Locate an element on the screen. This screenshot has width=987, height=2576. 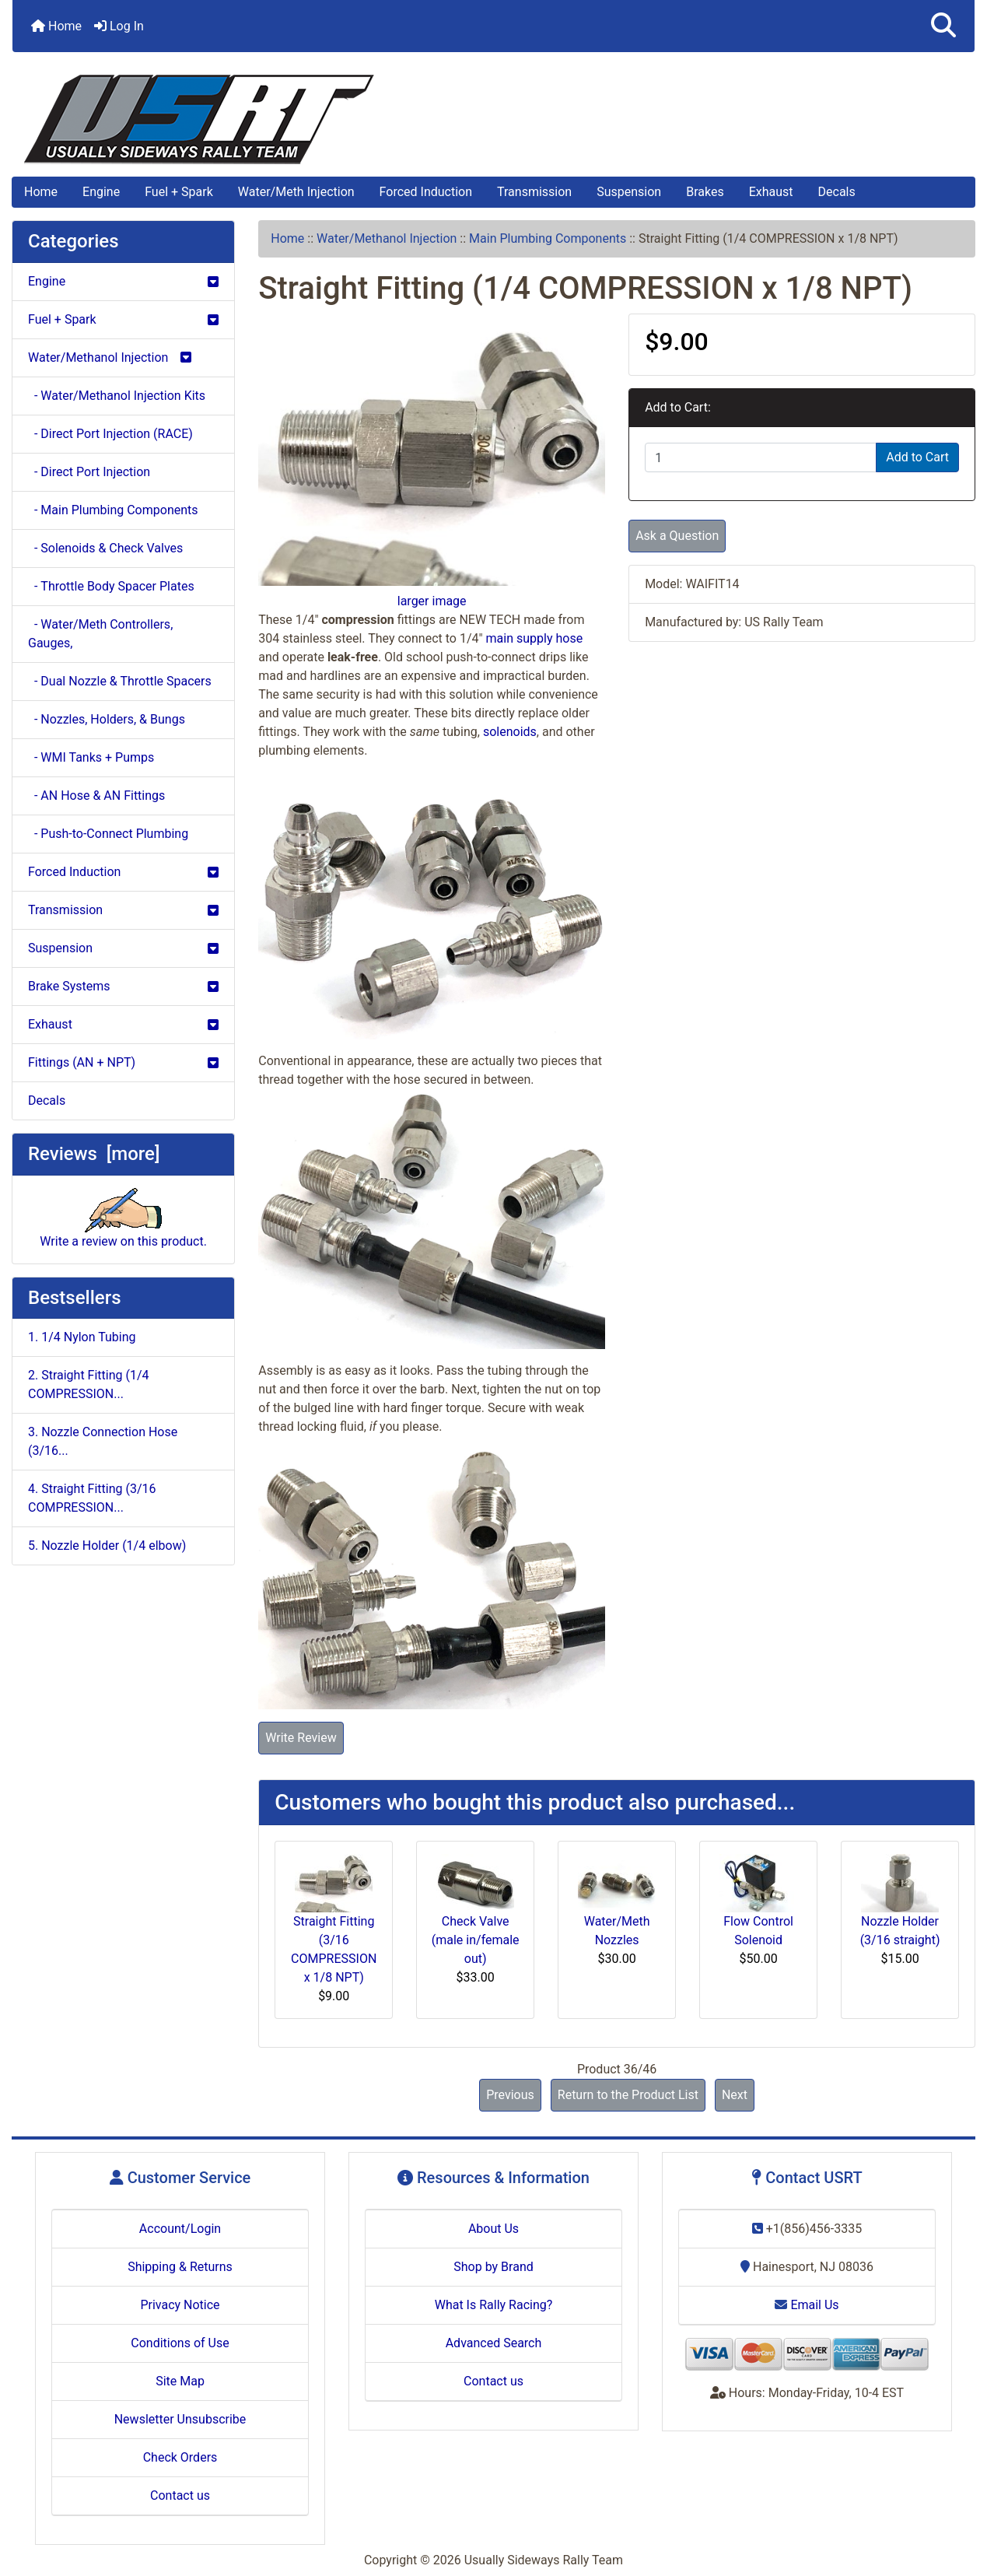
Return to the Product List is located at coordinates (628, 2094).